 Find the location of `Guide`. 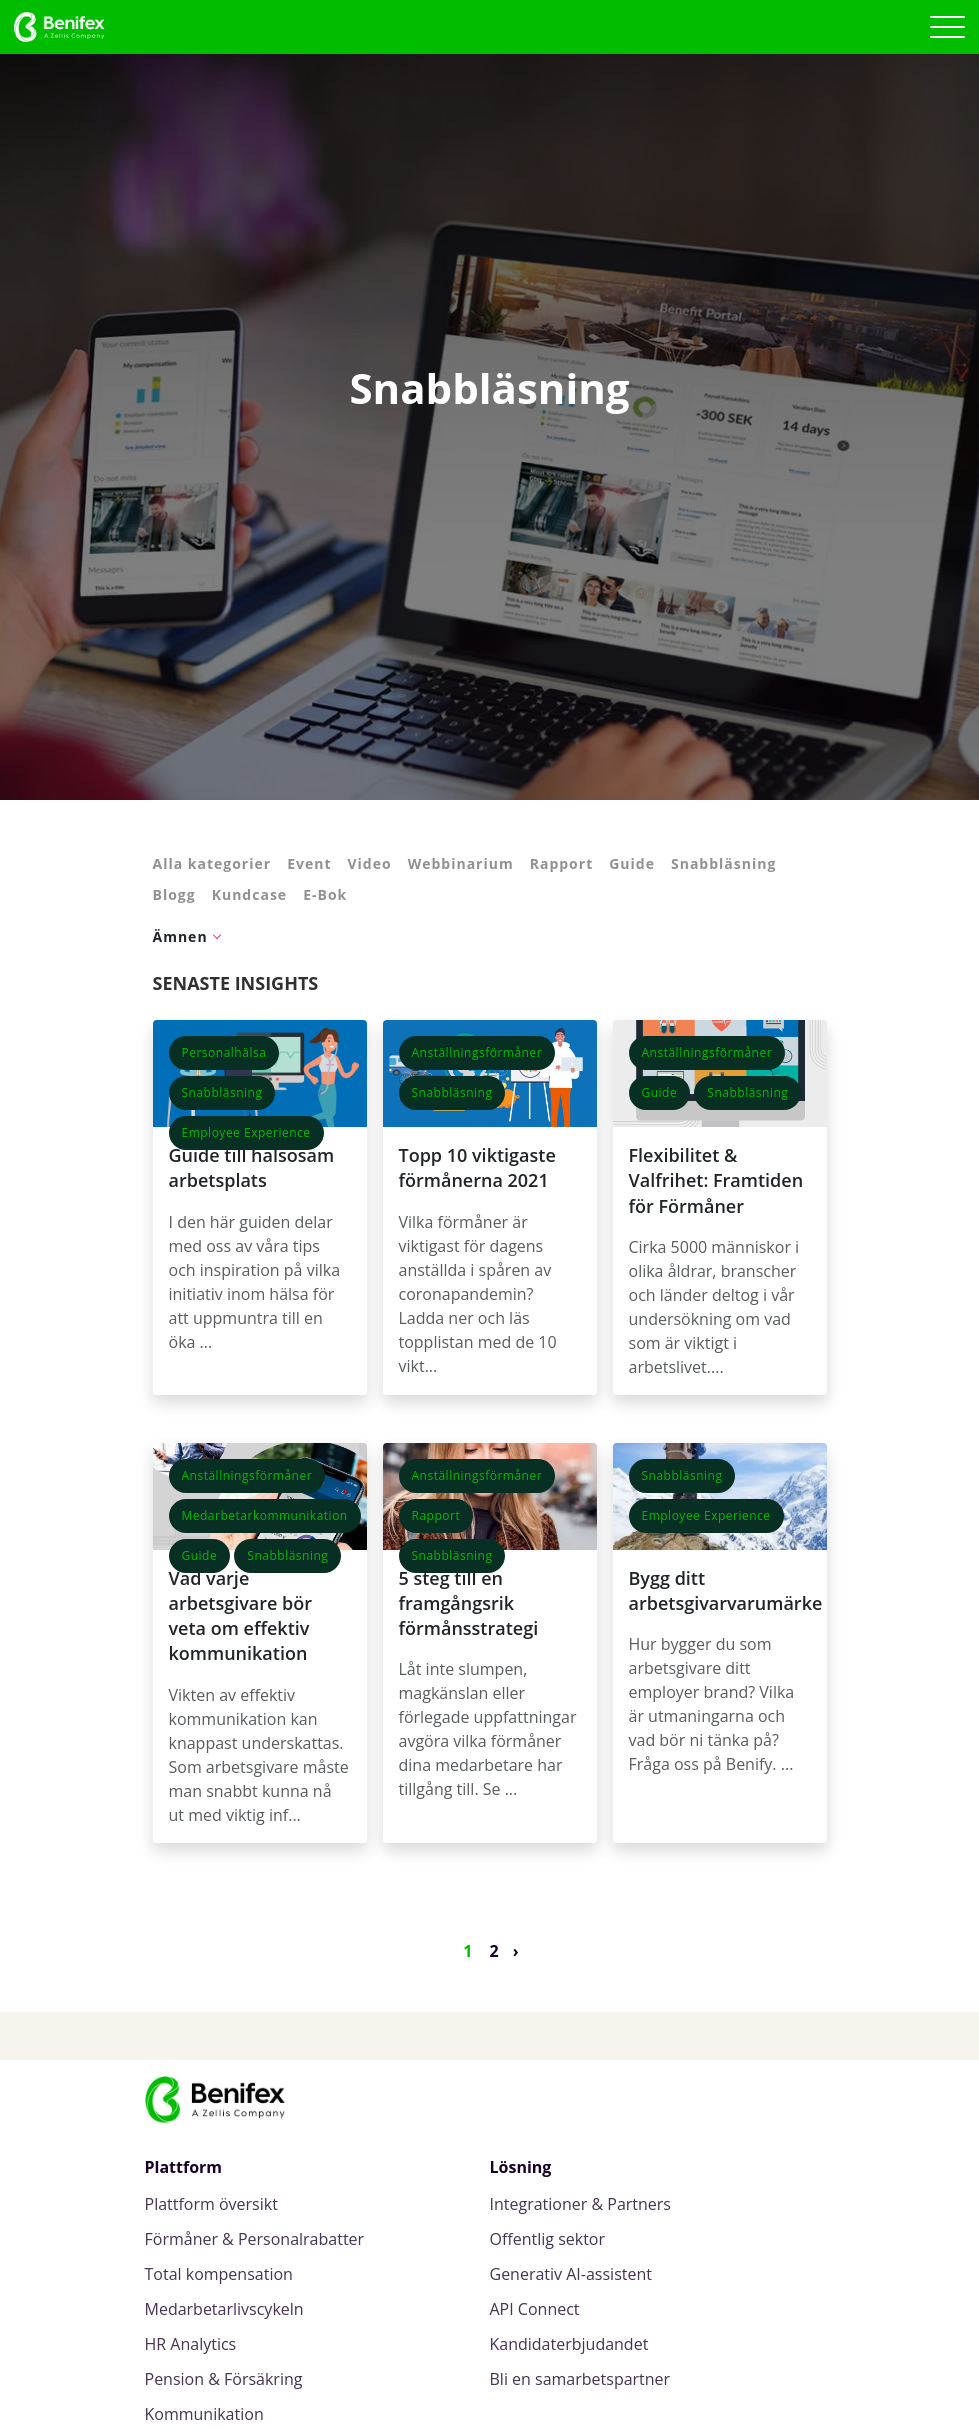

Guide is located at coordinates (632, 863).